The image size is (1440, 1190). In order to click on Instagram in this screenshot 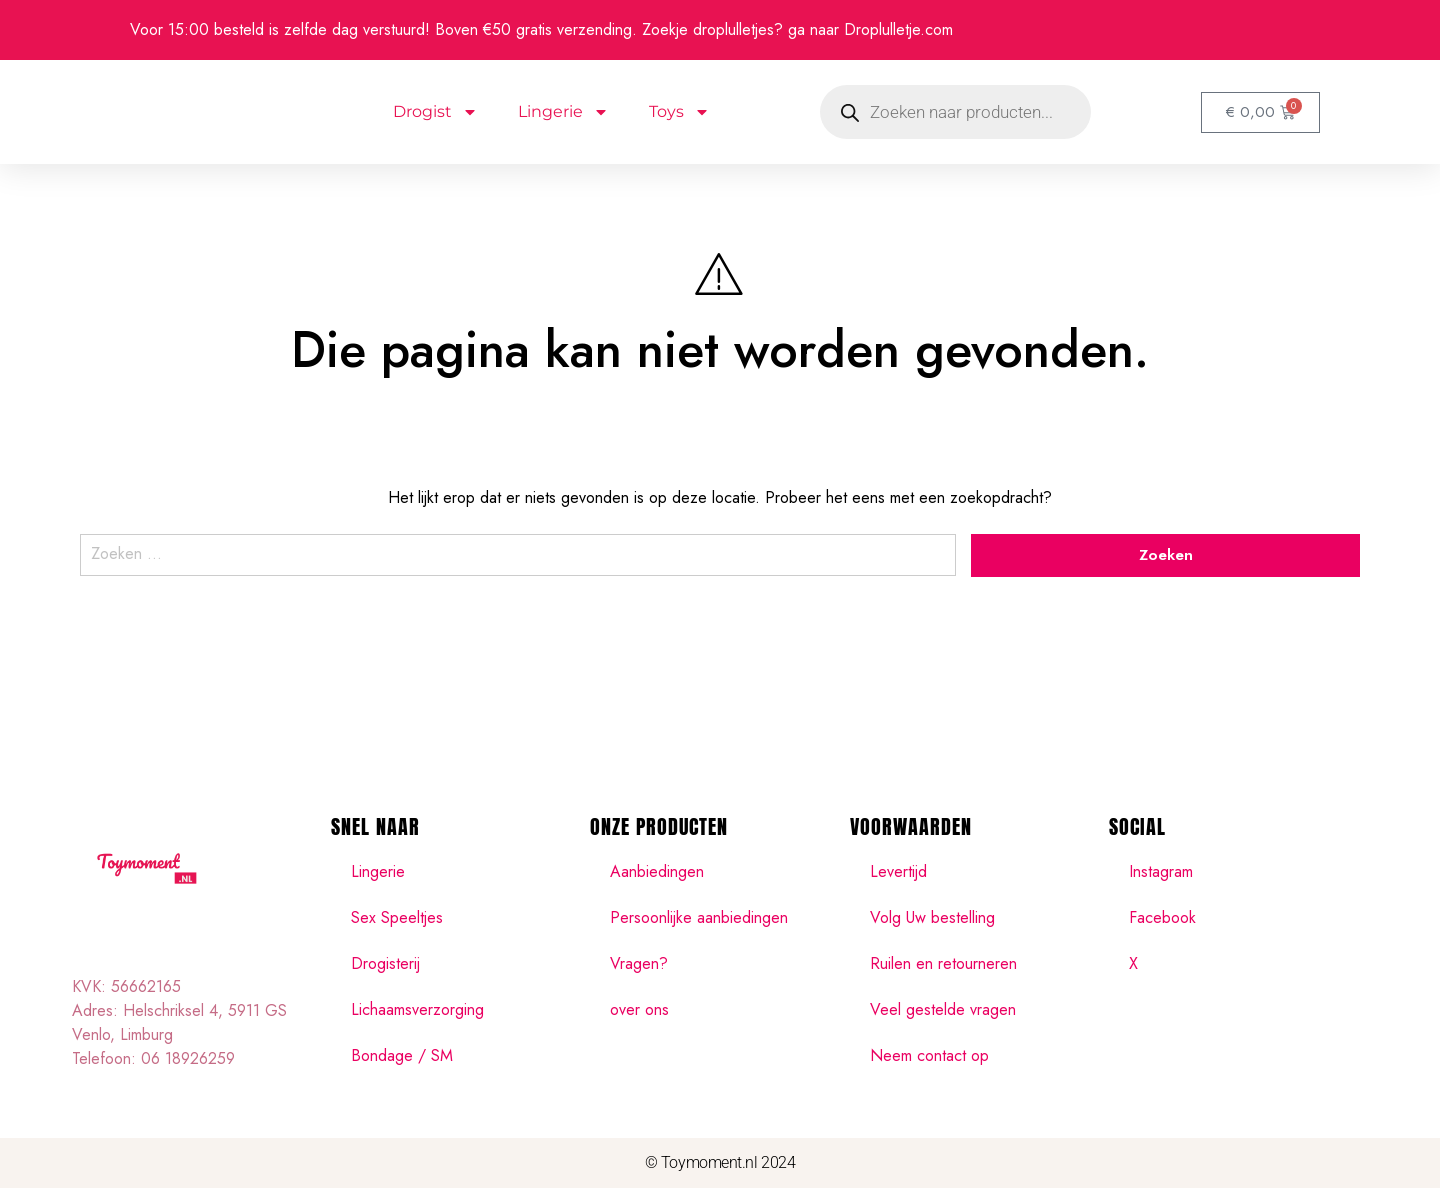, I will do `click(1161, 873)`.